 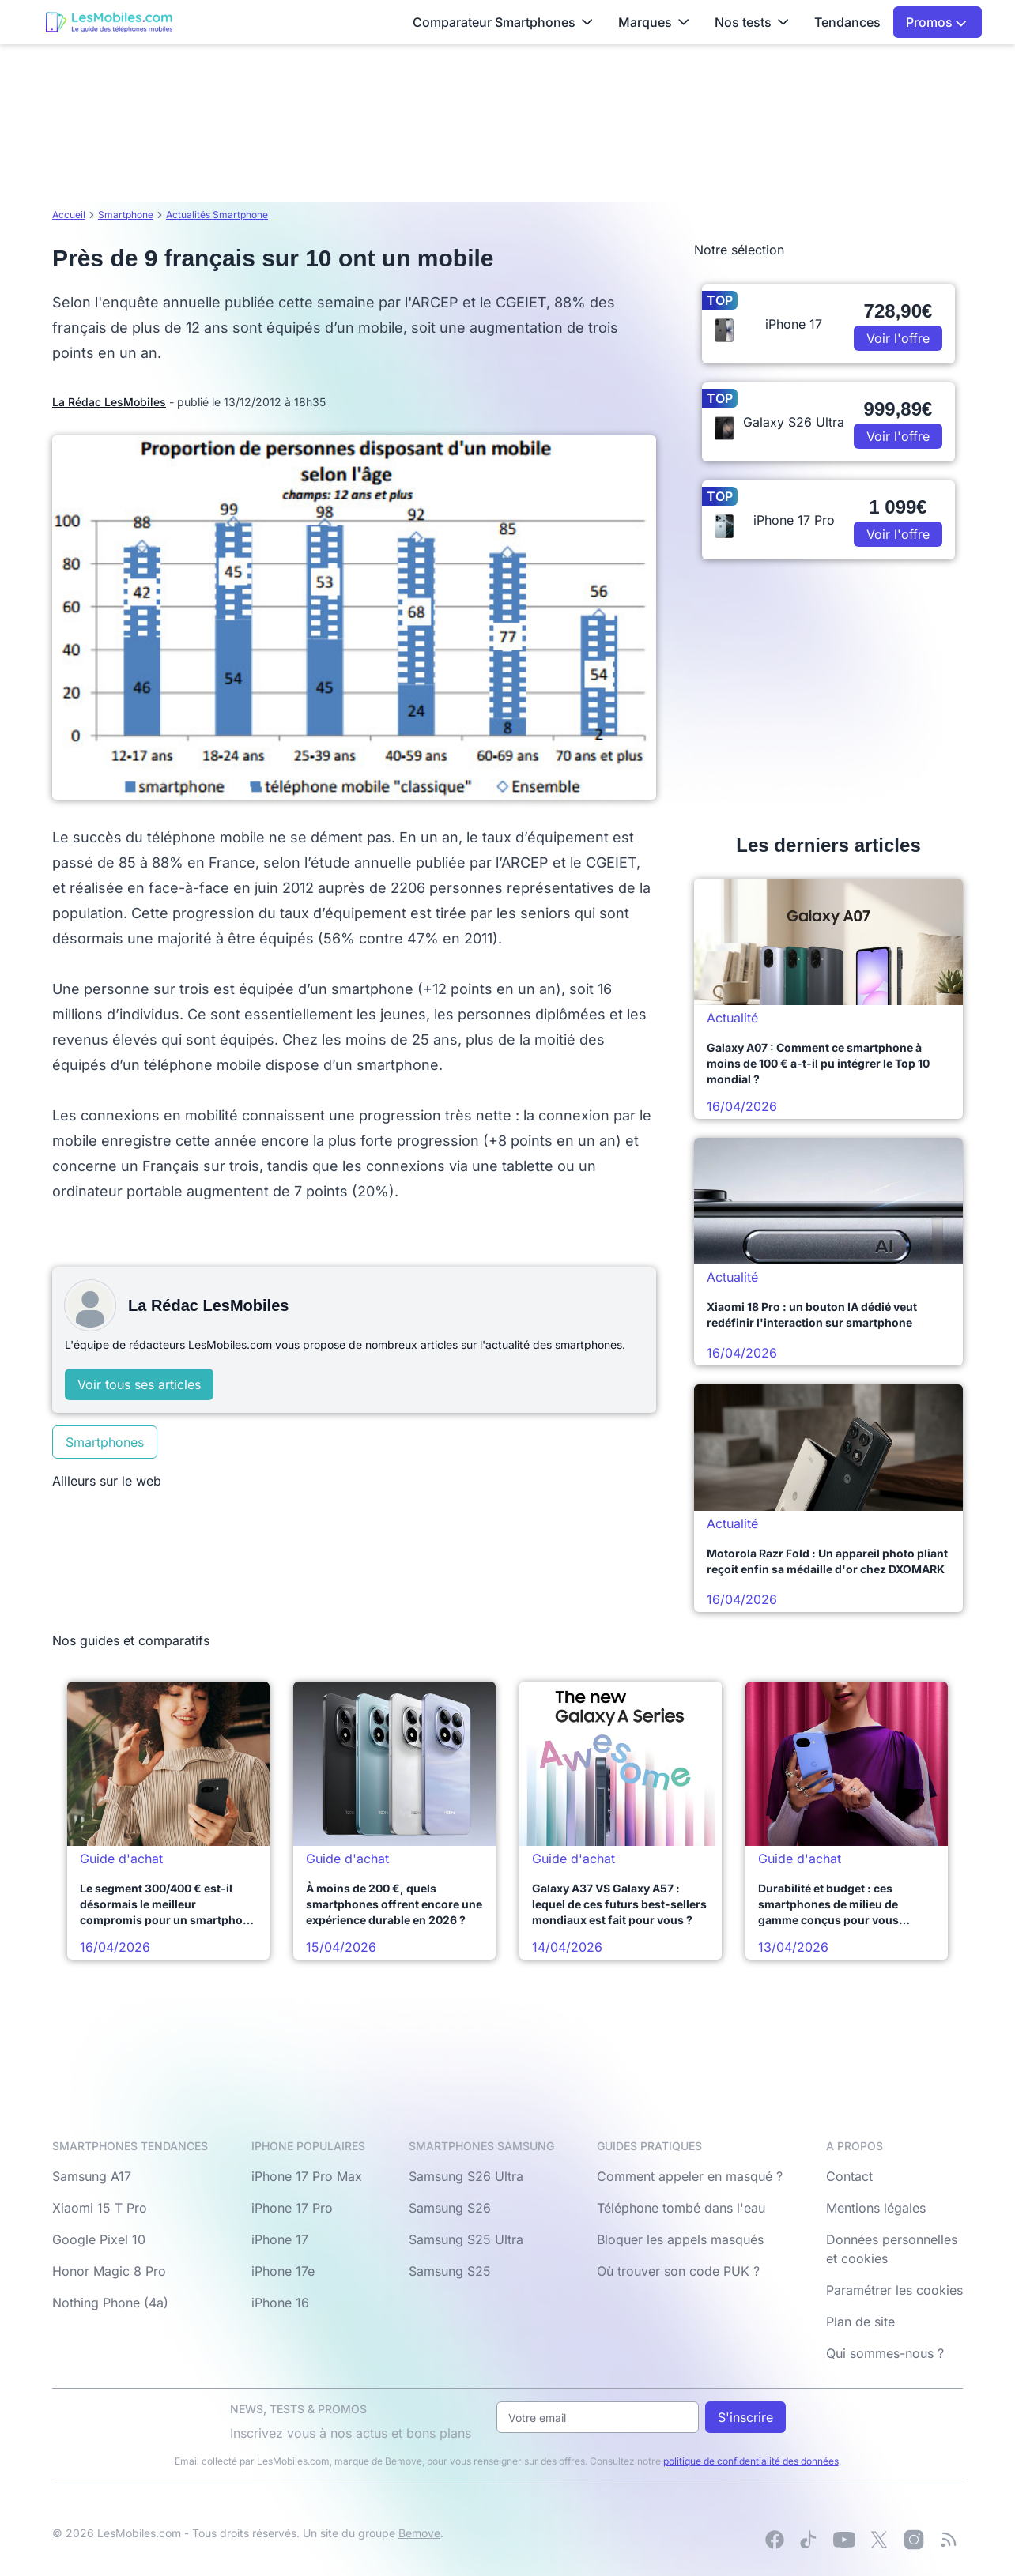 What do you see at coordinates (419, 2533) in the screenshot?
I see `Bemove` at bounding box center [419, 2533].